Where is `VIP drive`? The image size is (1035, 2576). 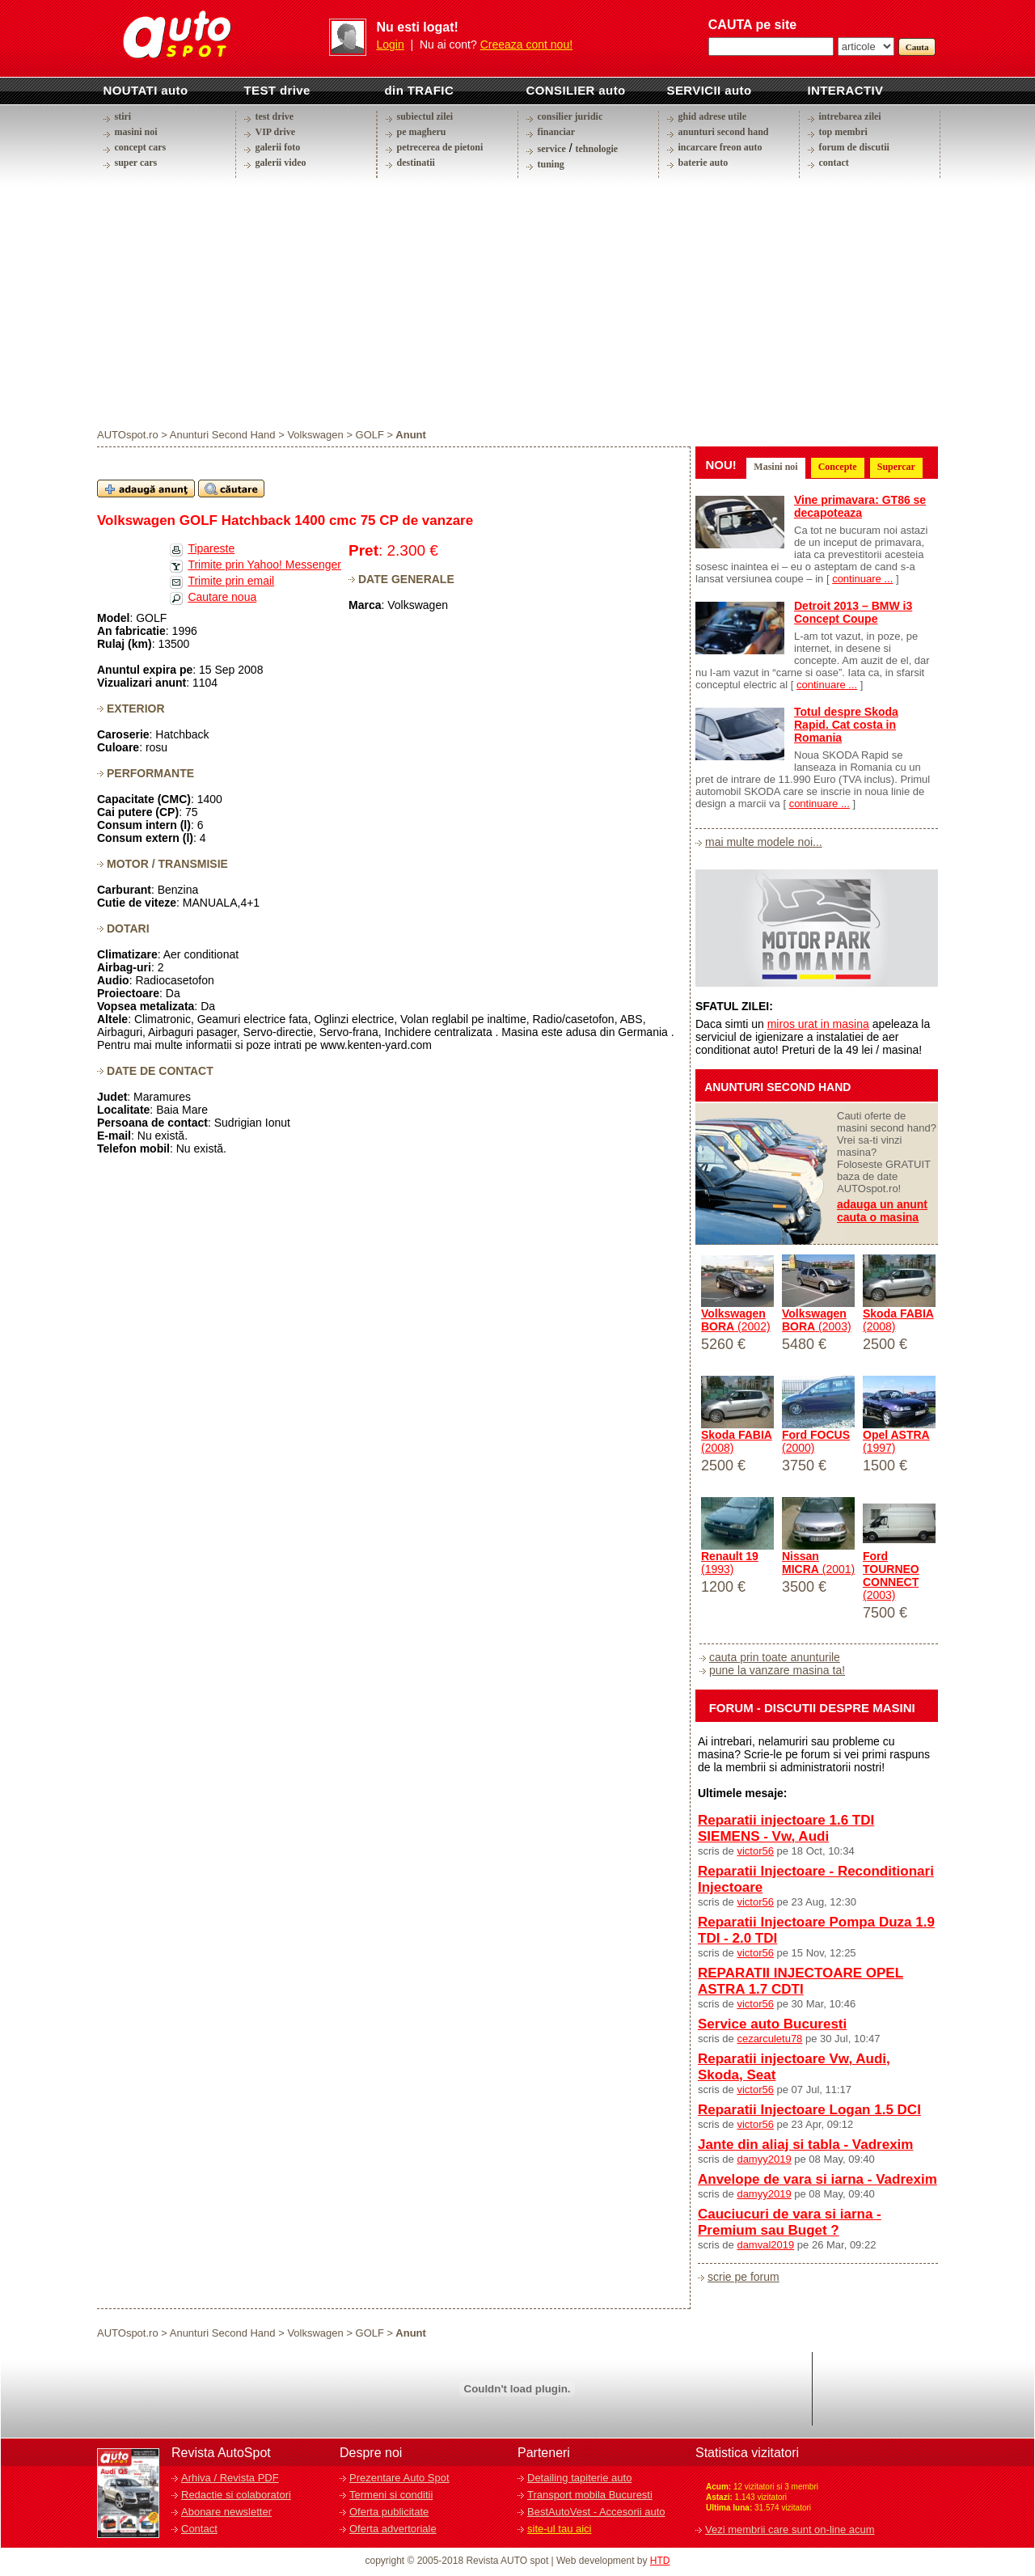 VIP drive is located at coordinates (276, 131).